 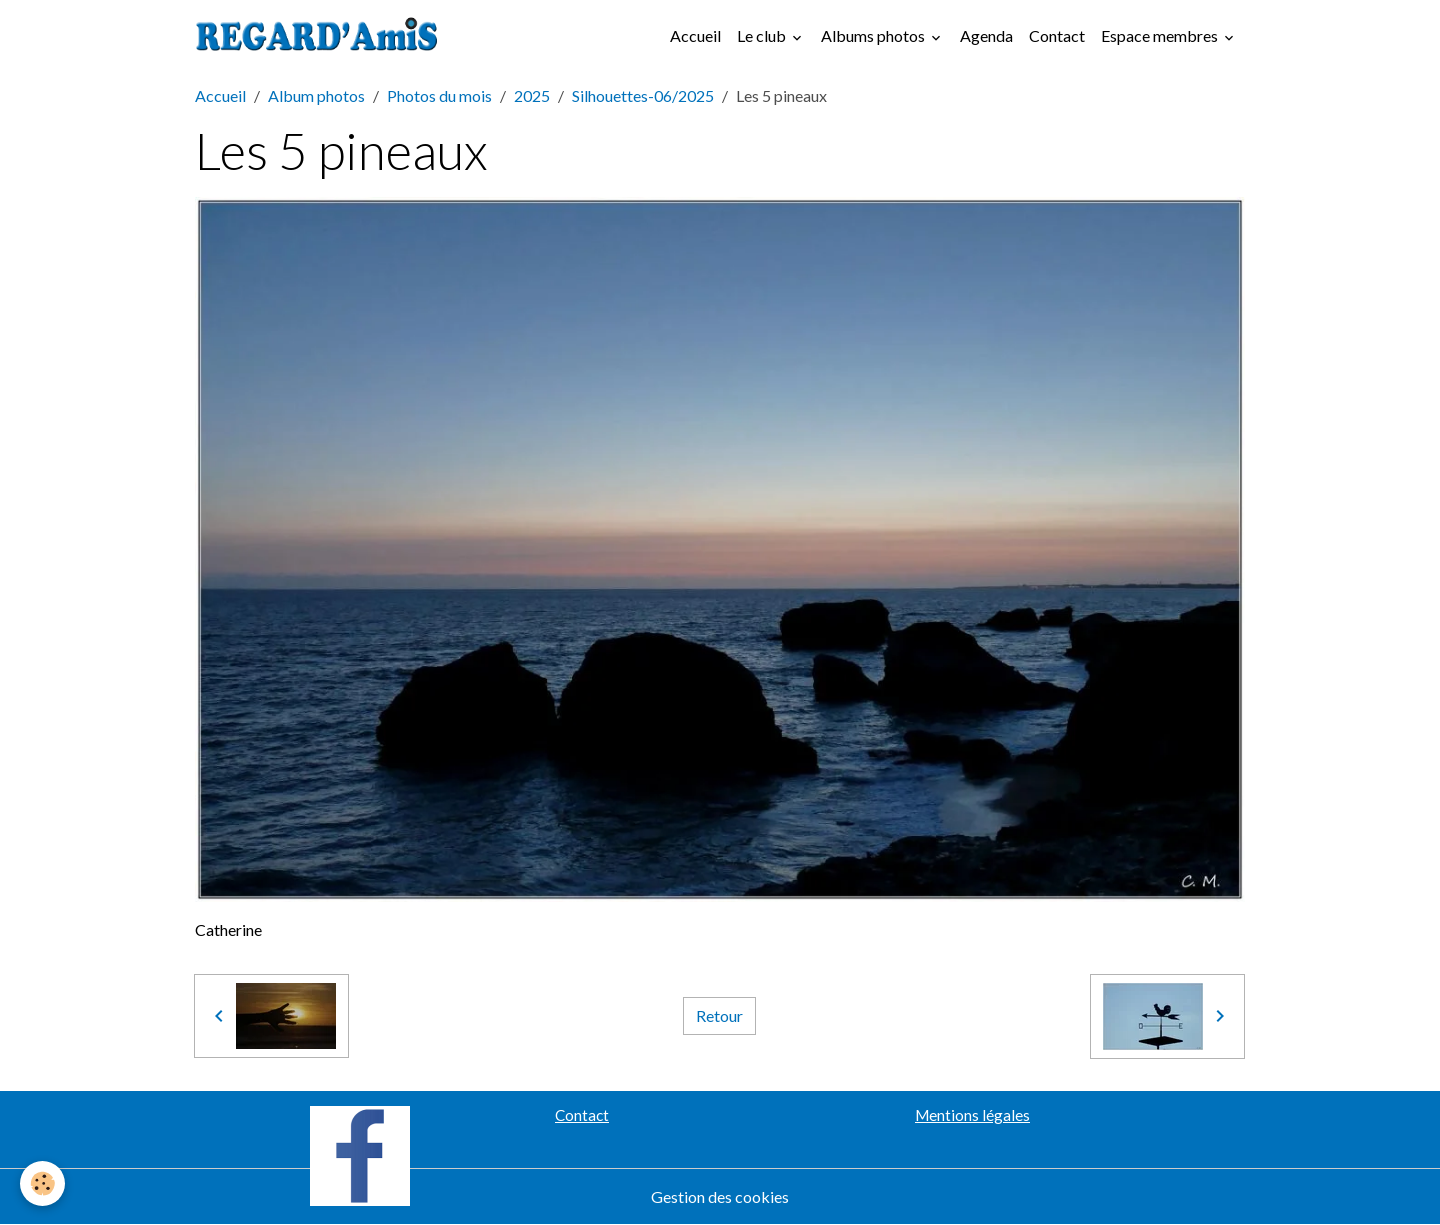 I want to click on Silhouettes-06/2025, so click(x=643, y=95).